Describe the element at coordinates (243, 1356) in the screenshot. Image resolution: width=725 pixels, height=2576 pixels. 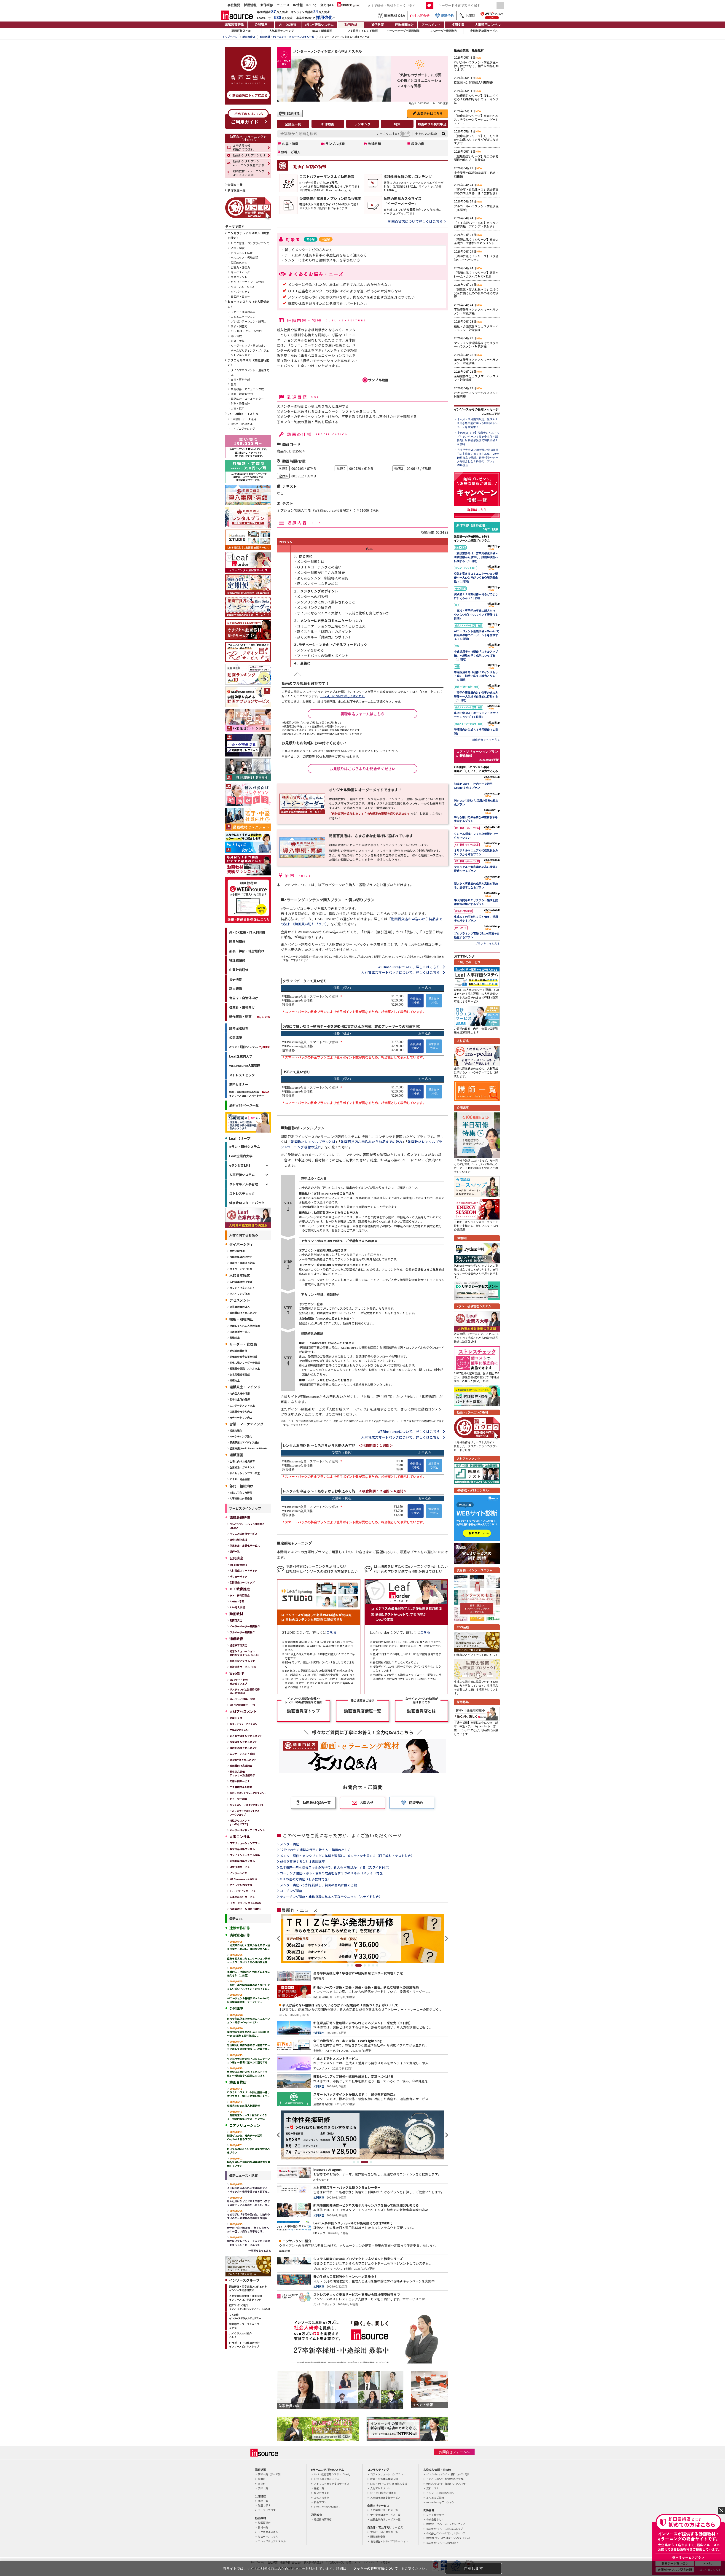
I see `評価者の教育と事務軽減` at that location.